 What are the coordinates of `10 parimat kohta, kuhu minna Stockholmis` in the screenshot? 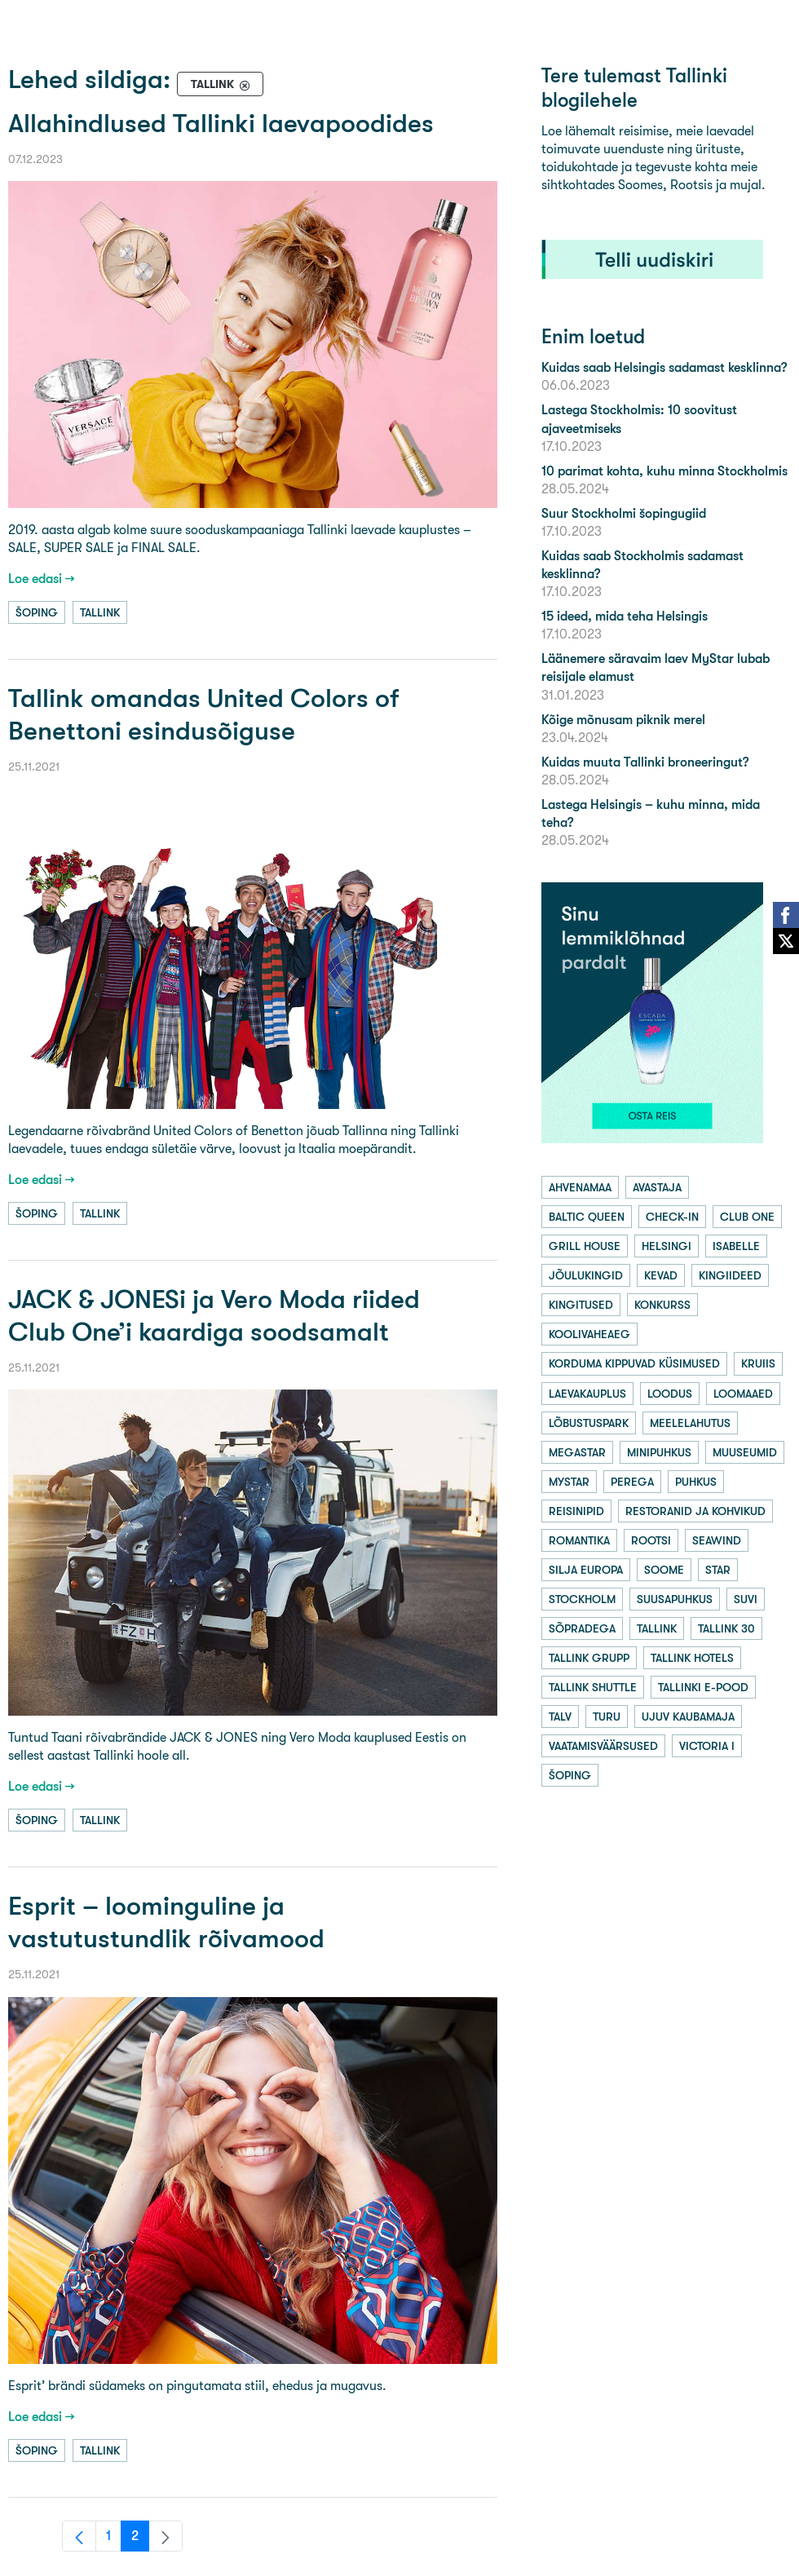 It's located at (664, 471).